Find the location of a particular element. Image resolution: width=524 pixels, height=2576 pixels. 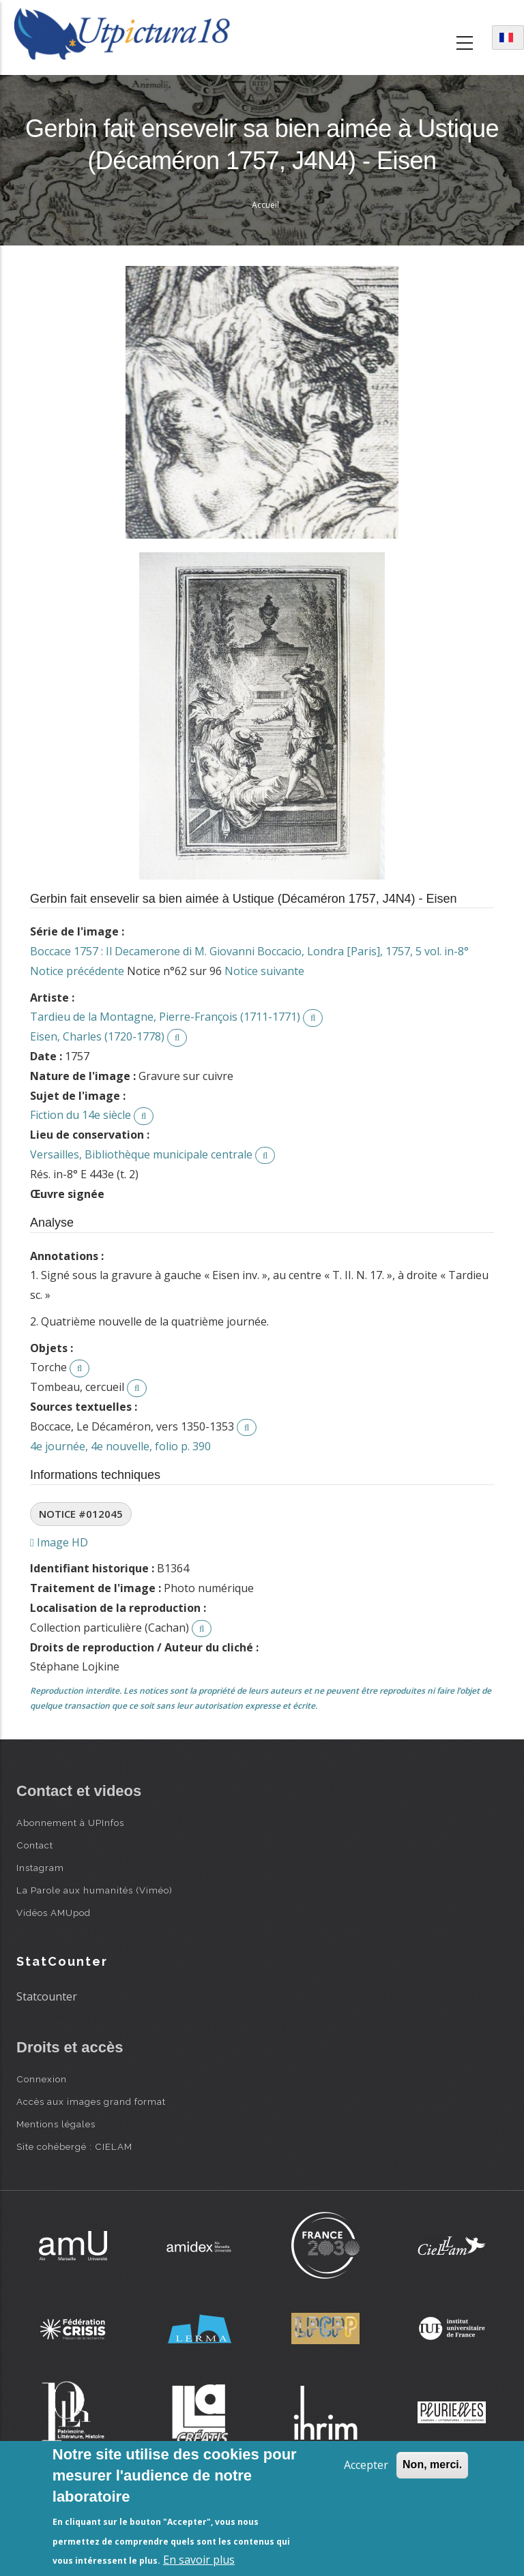

Eisen, Charles (1720-1778) is located at coordinates (97, 1036).